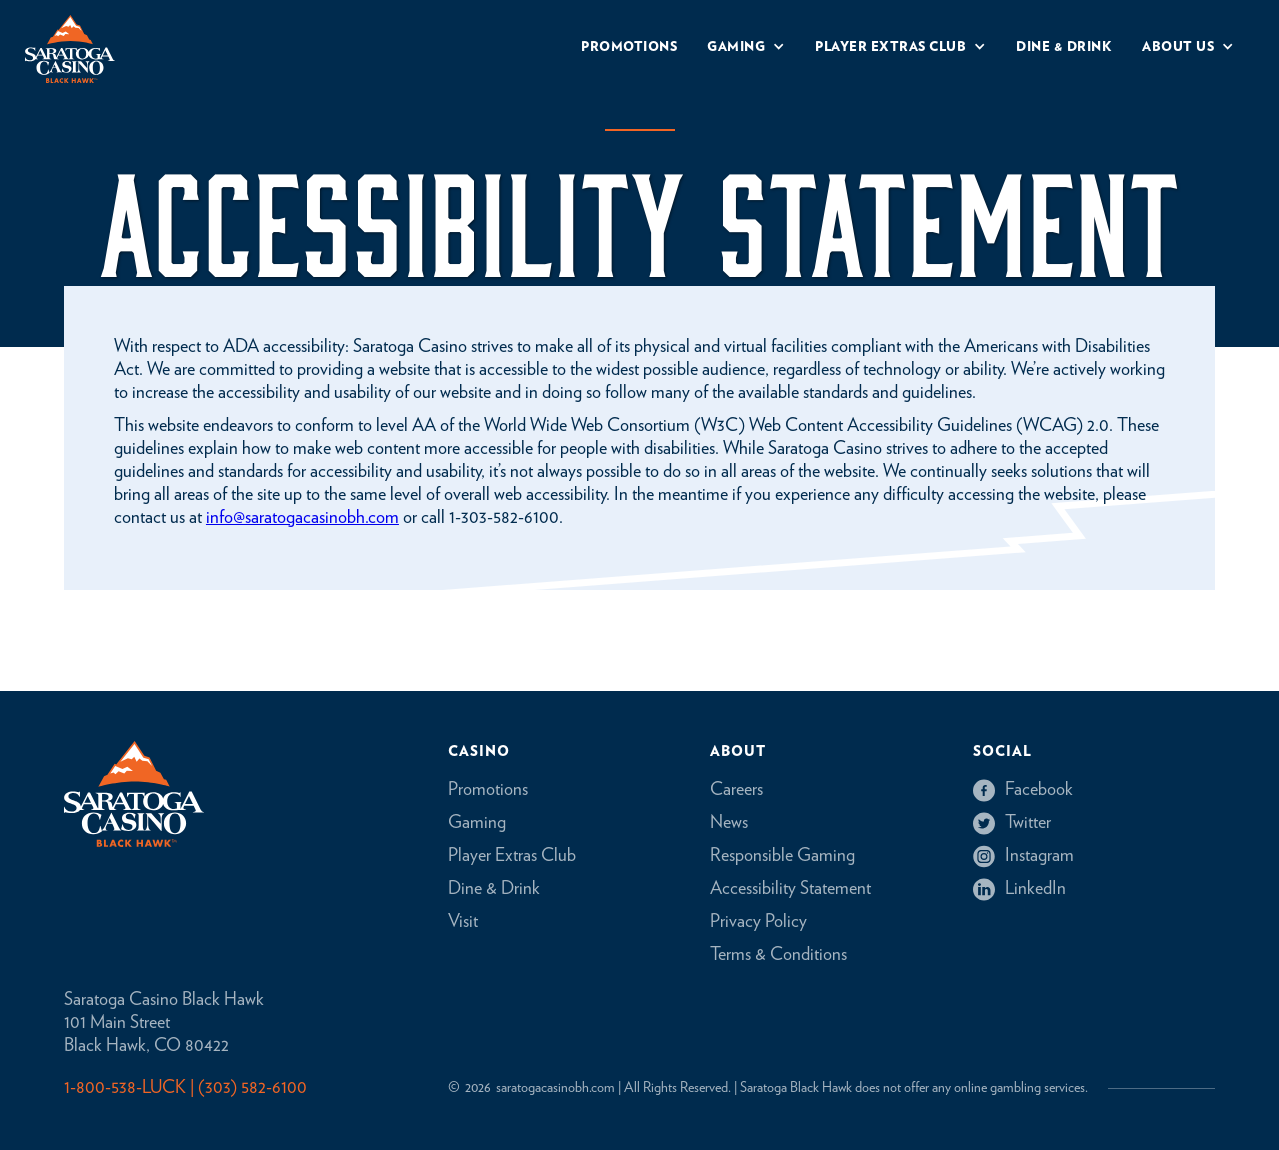  Describe the element at coordinates (302, 518) in the screenshot. I see `info@saratogacasinobh.com` at that location.